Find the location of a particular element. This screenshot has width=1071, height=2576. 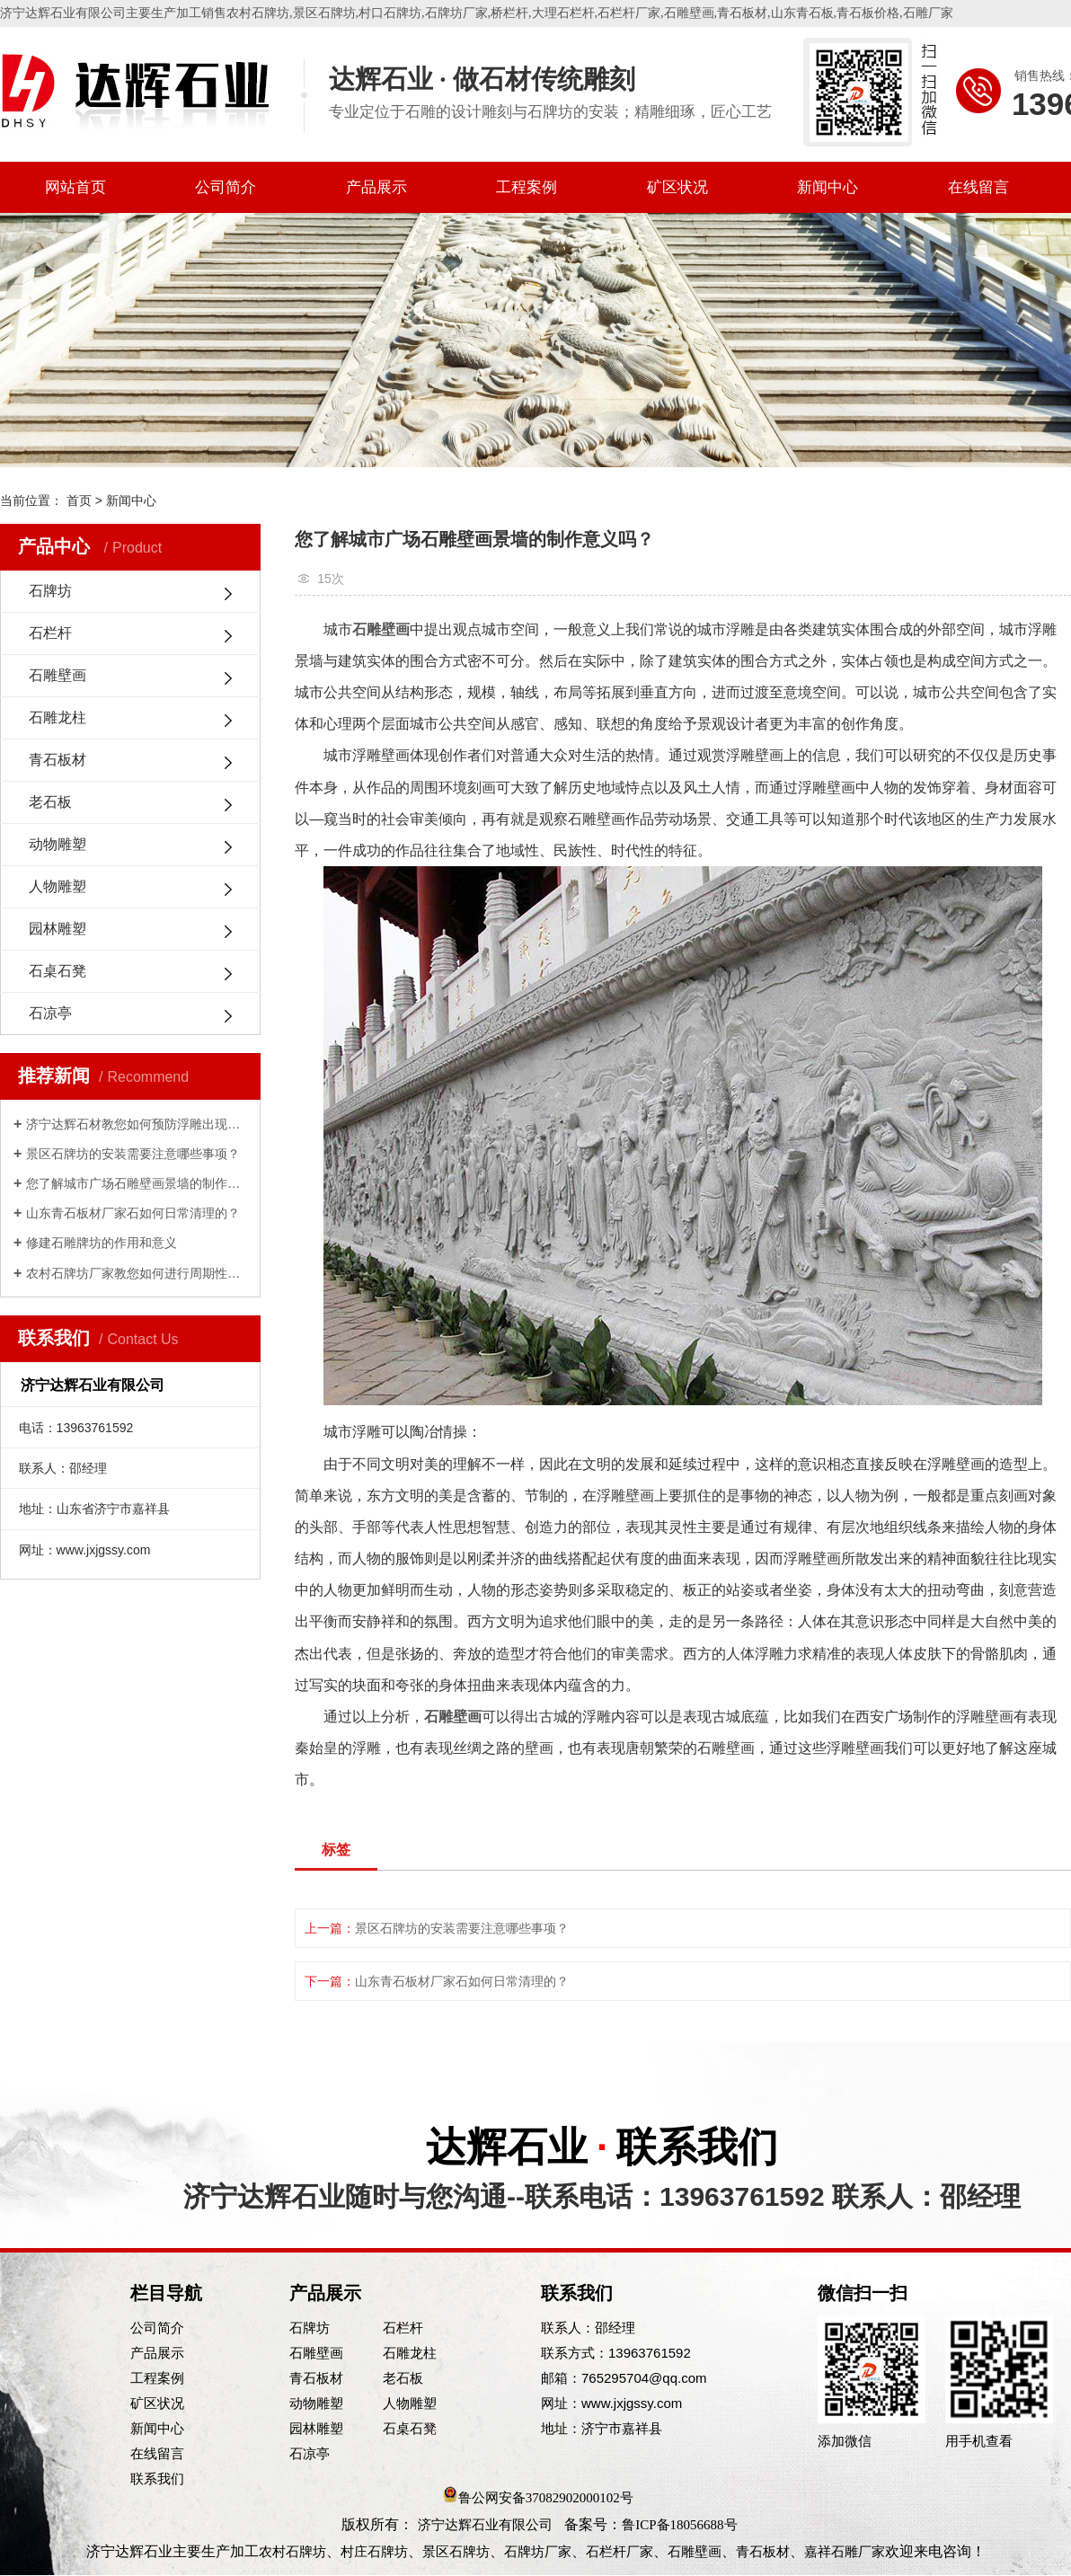

济宁达辉石业有限公司 is located at coordinates (485, 2525).